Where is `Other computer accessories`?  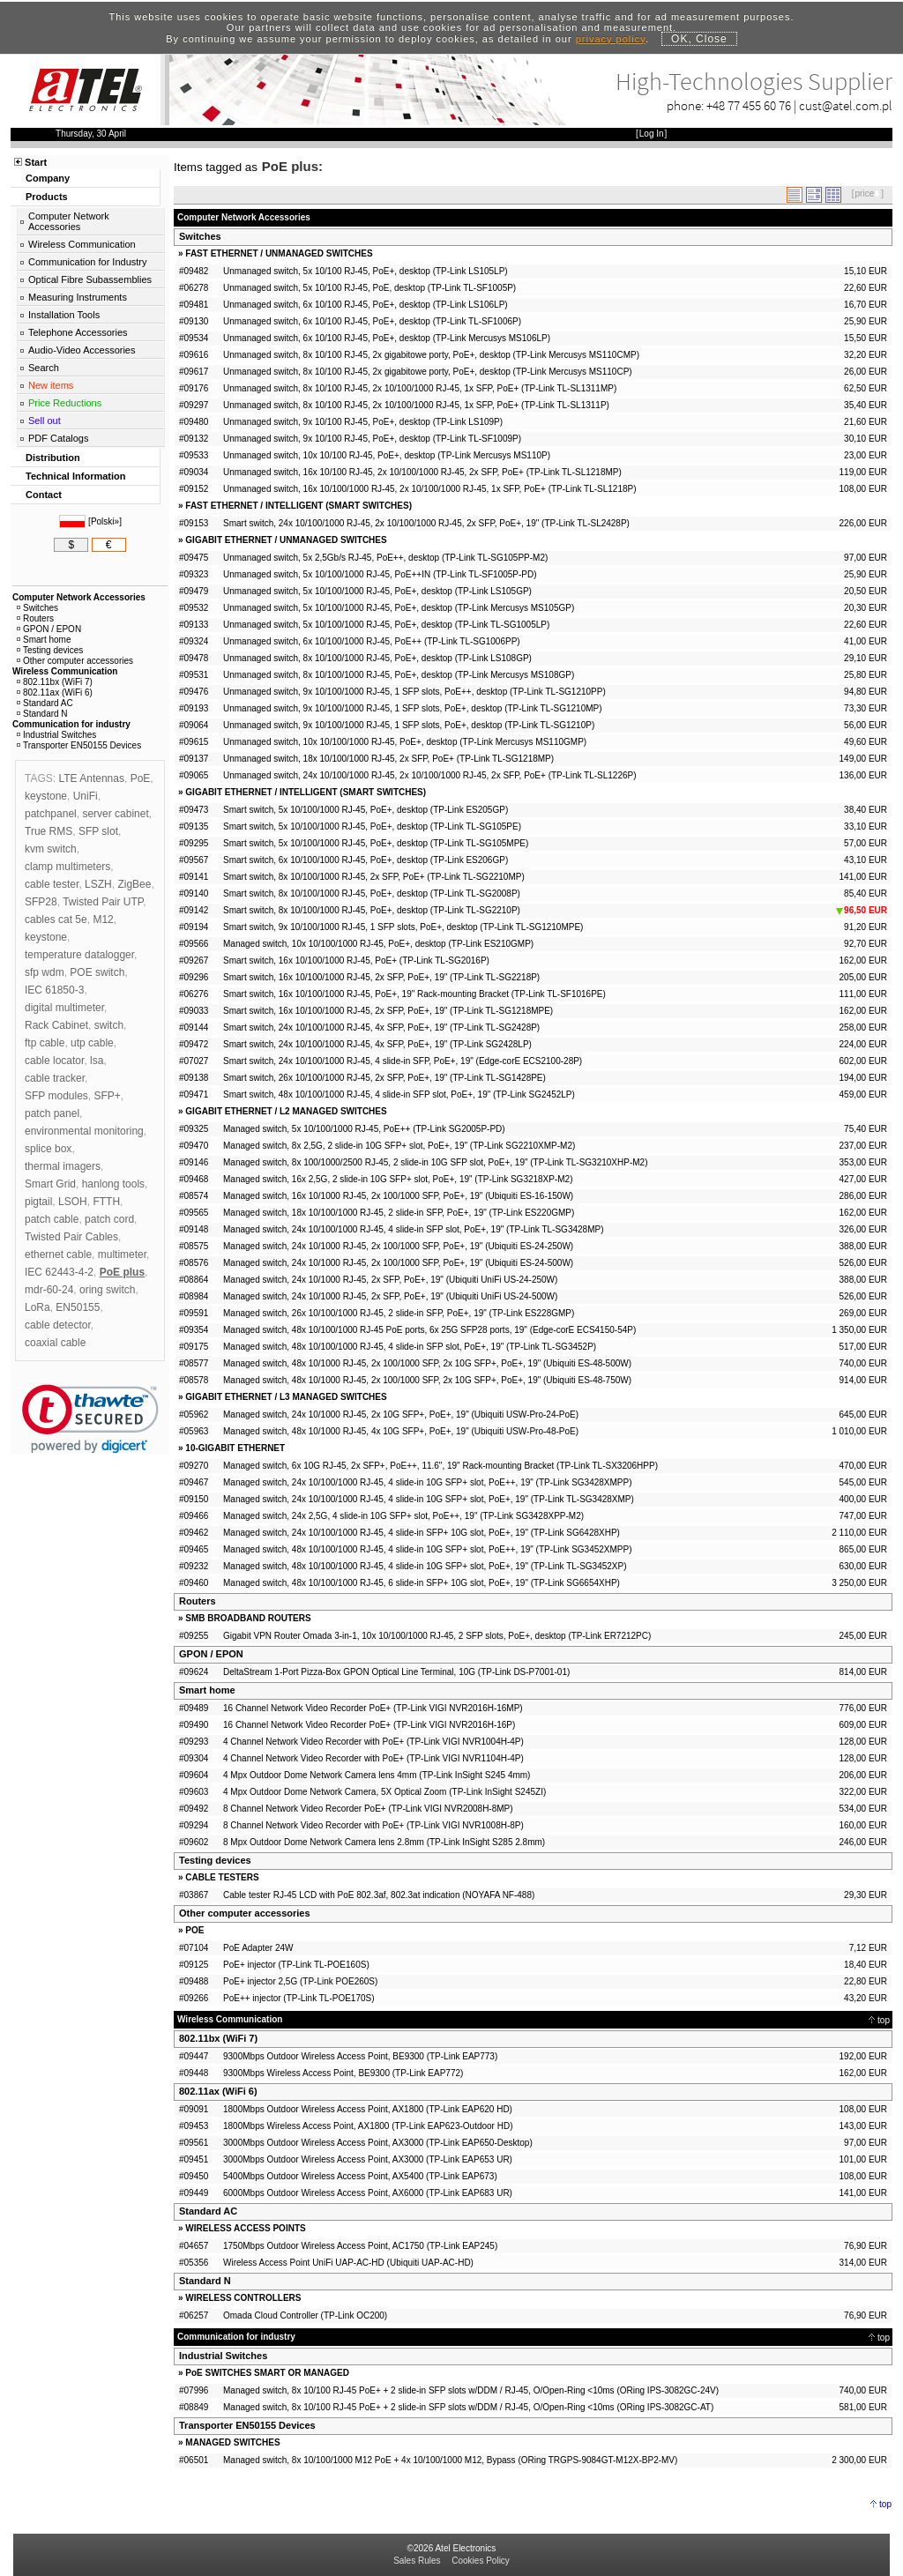 Other computer accessories is located at coordinates (244, 1913).